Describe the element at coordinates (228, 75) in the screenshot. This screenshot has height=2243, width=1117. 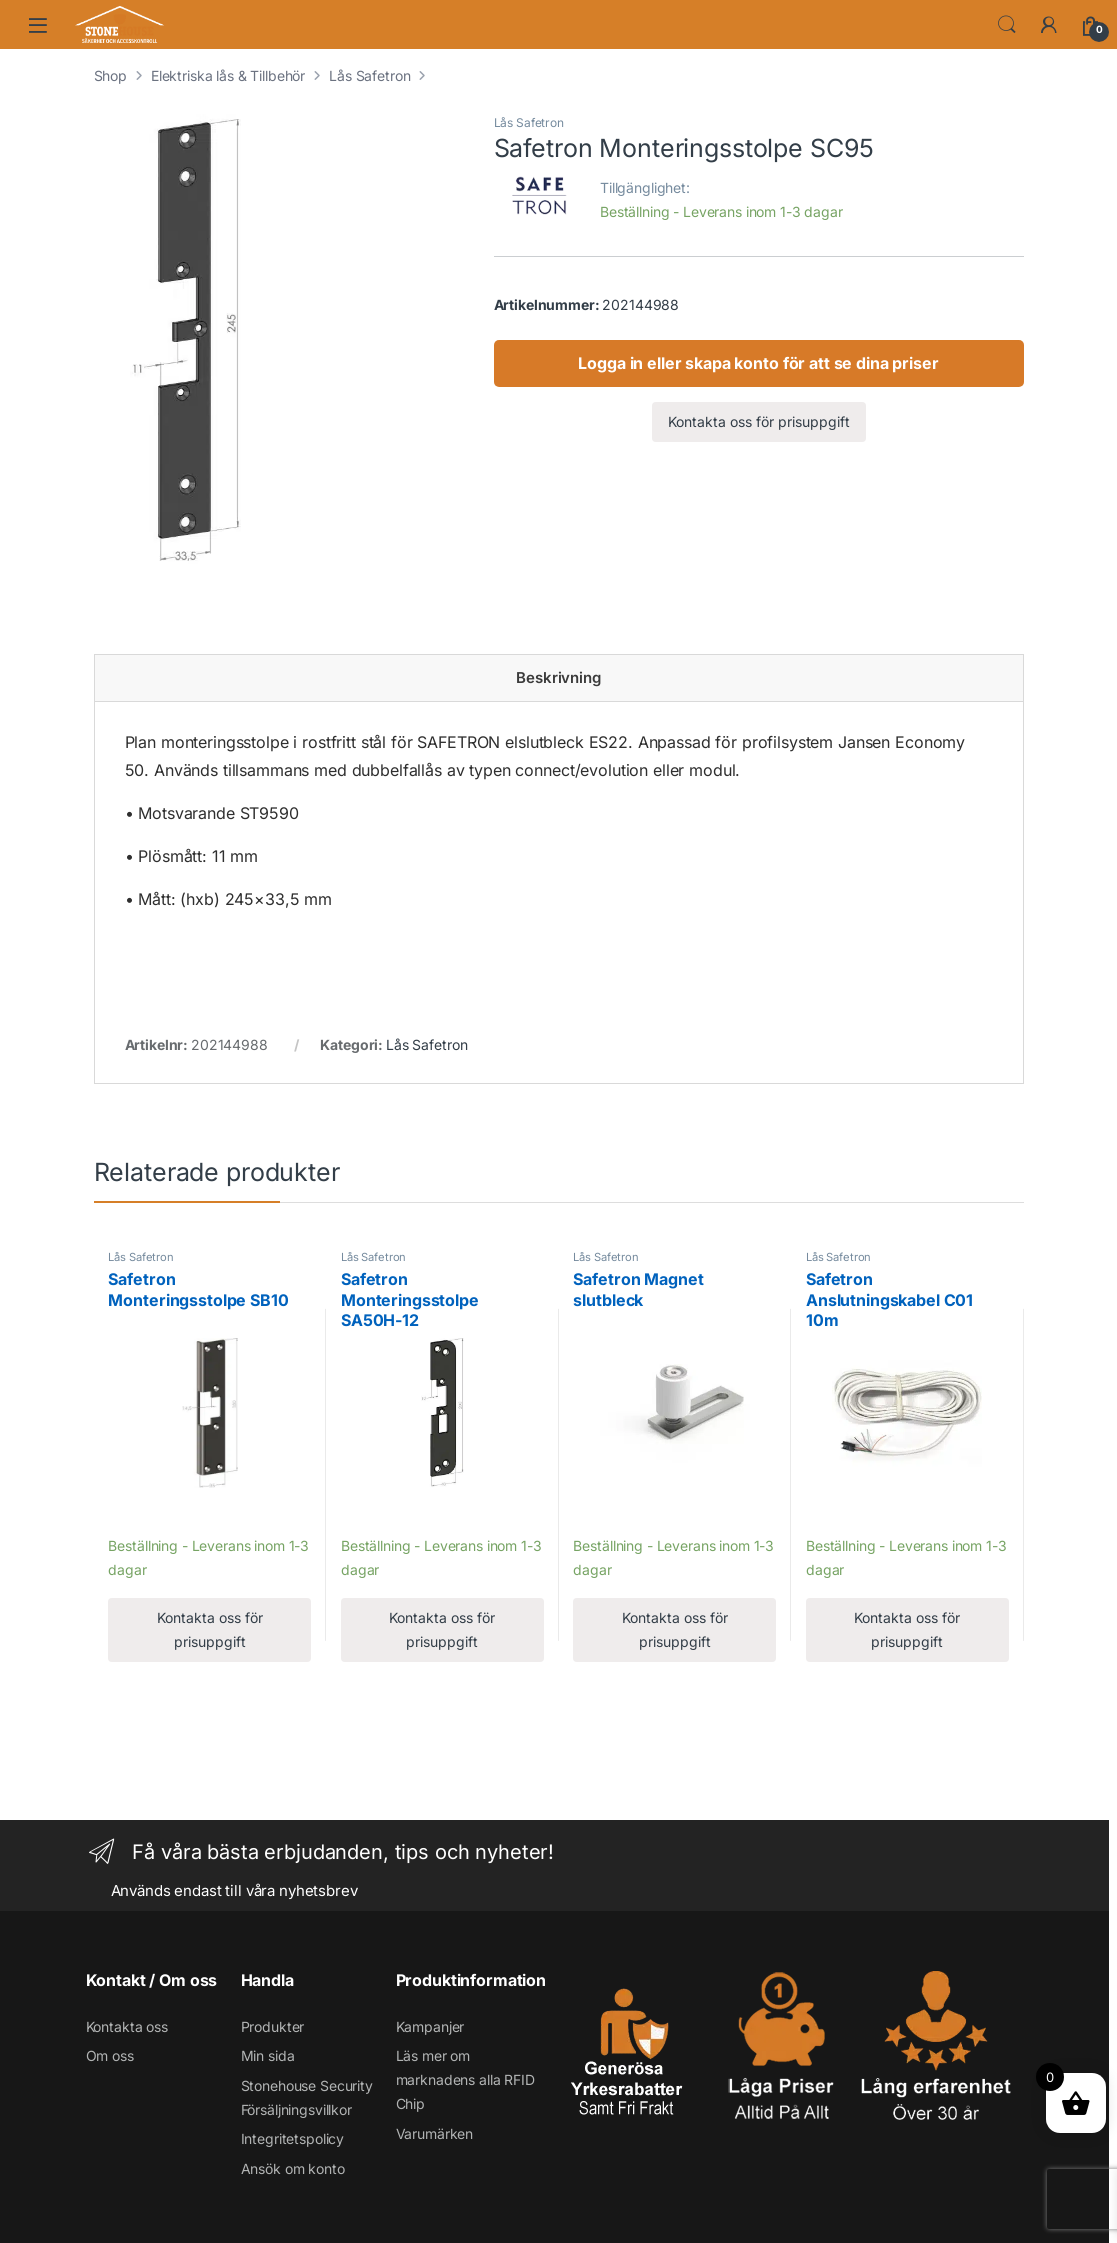
I see `Elektriska lås & Tillbehör` at that location.